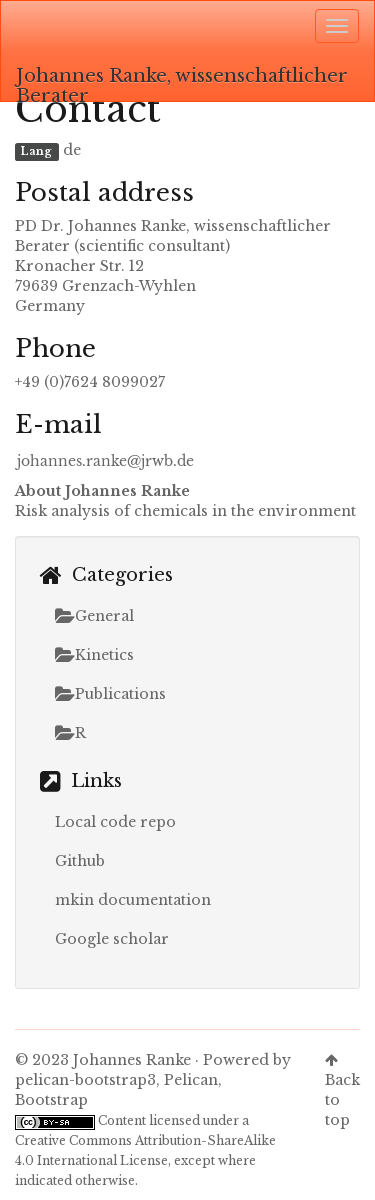 This screenshot has height=1200, width=375. What do you see at coordinates (94, 616) in the screenshot?
I see `General` at bounding box center [94, 616].